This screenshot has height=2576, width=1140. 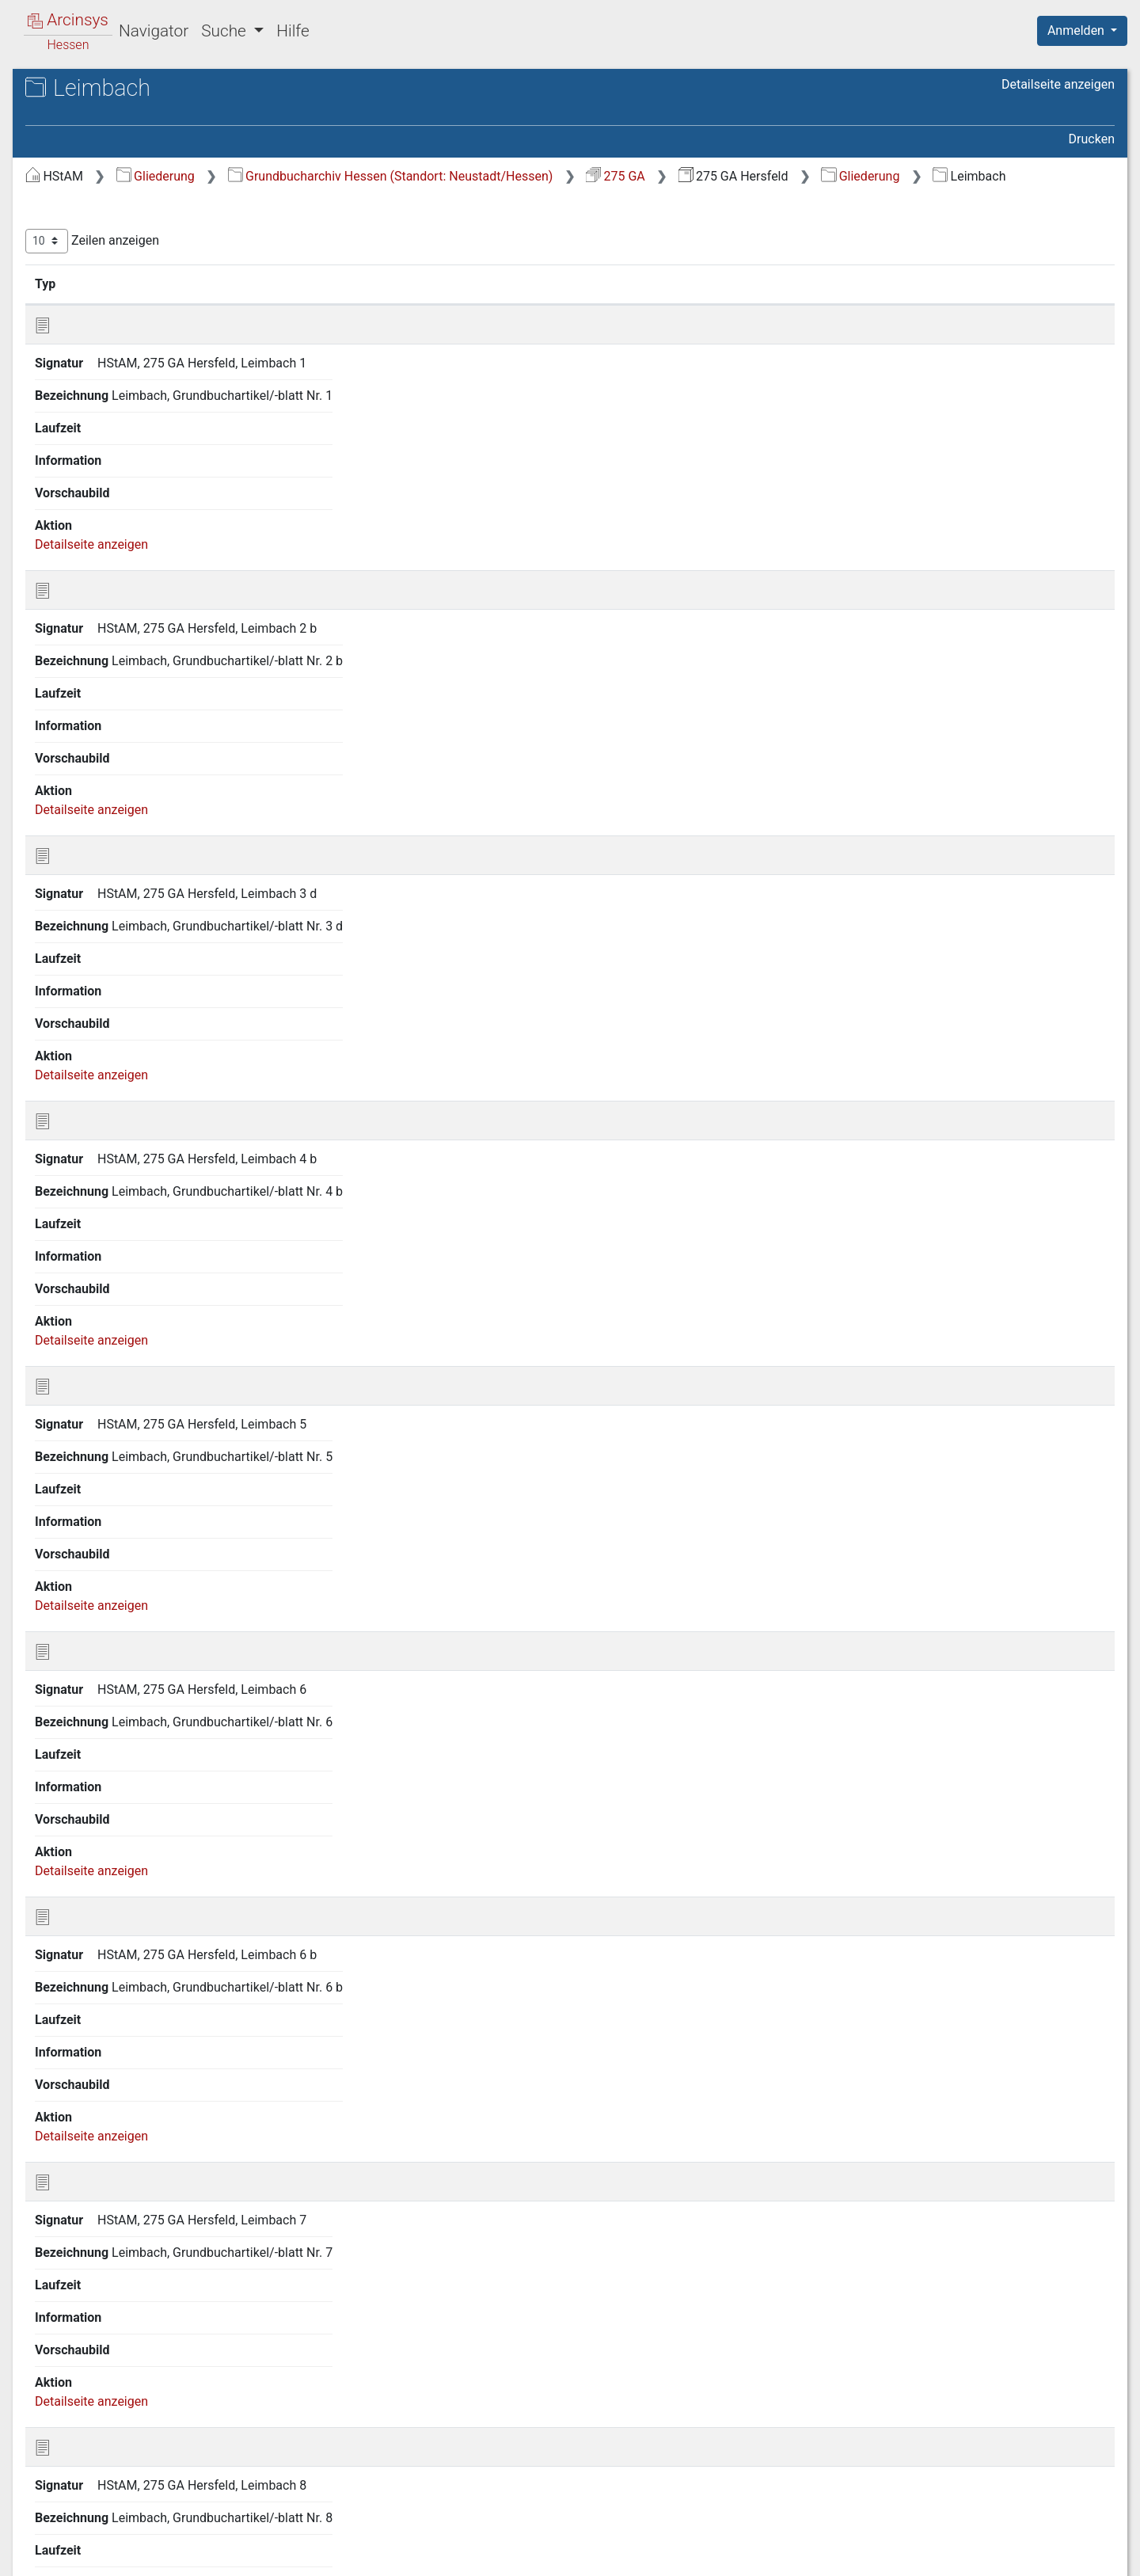 I want to click on Untergeis [treeitem], so click(x=83, y=2190).